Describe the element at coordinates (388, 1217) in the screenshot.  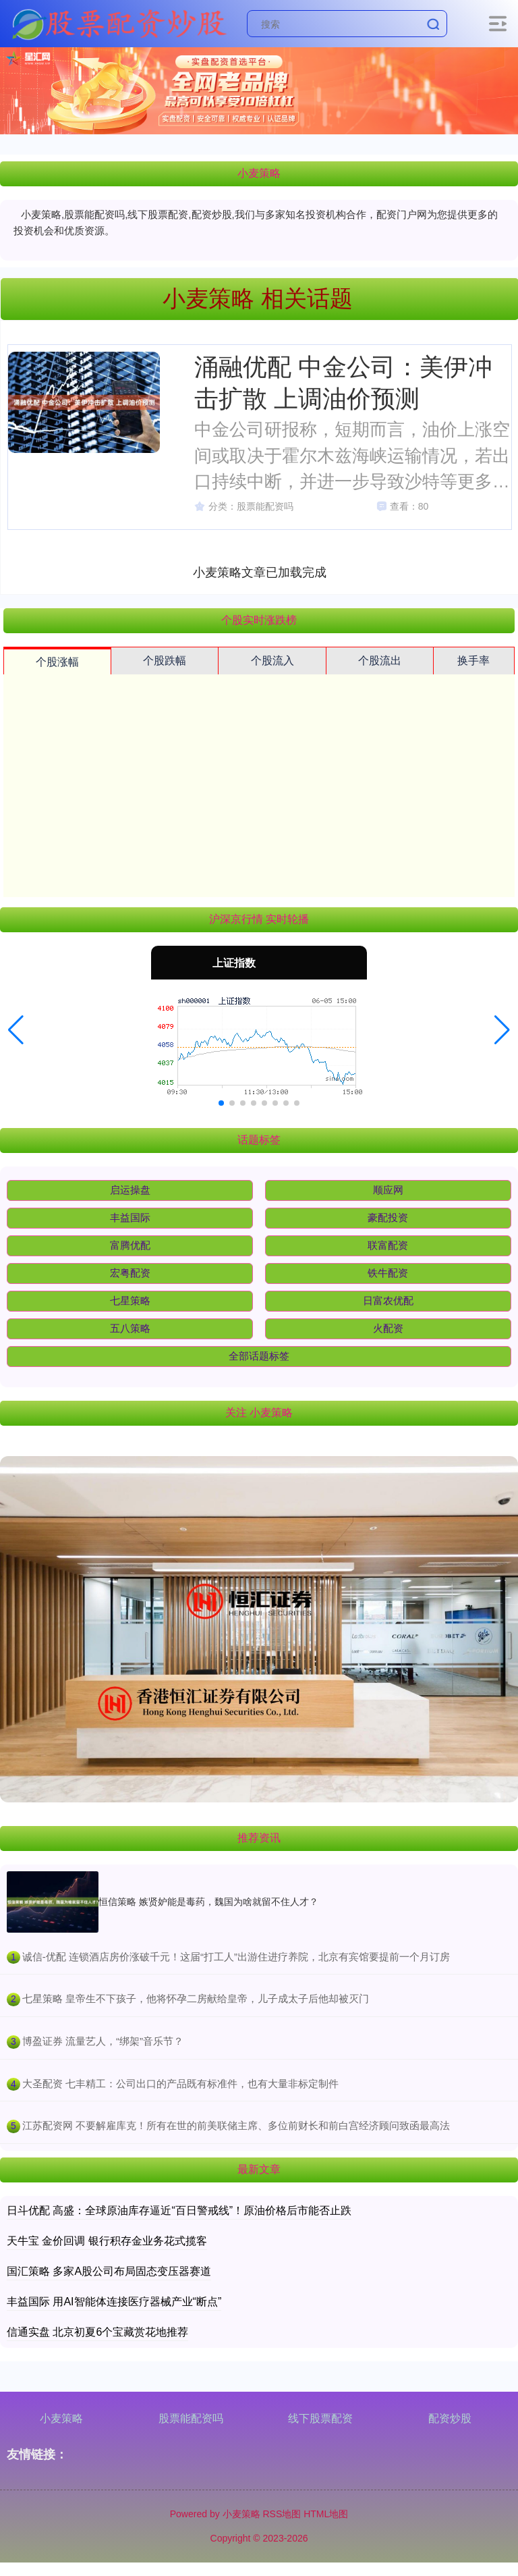
I see `豪配投资` at that location.